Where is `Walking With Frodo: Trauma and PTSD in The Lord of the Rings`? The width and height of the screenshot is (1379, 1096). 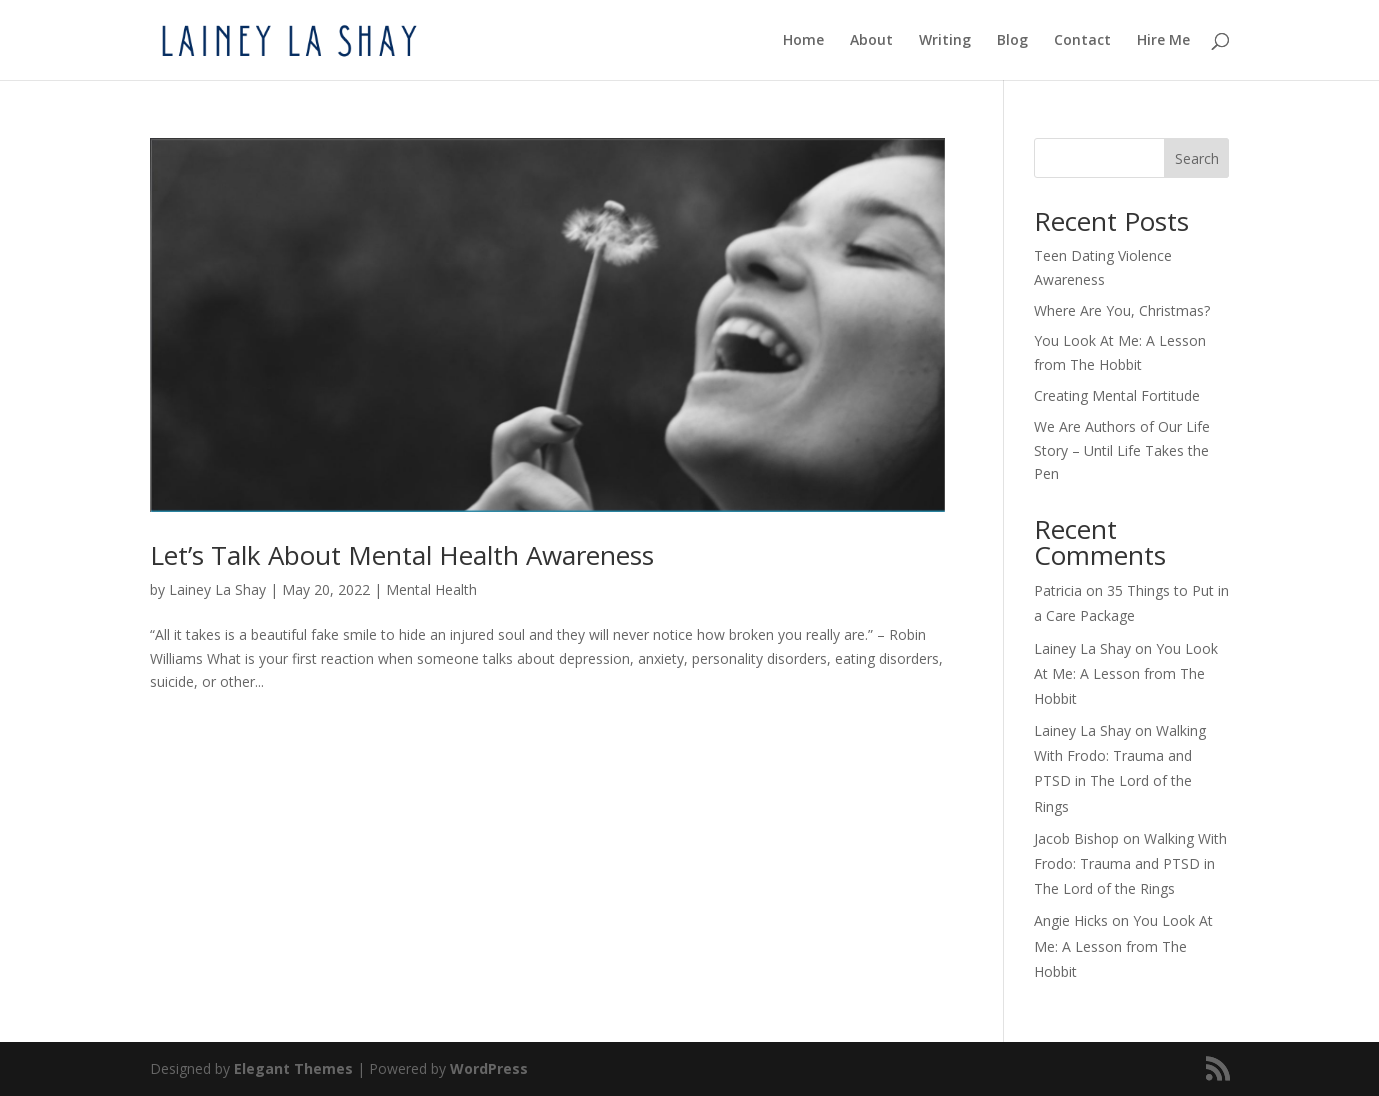 Walking With Frodo: Trauma and PTSD in The Lord of the Rings is located at coordinates (1130, 863).